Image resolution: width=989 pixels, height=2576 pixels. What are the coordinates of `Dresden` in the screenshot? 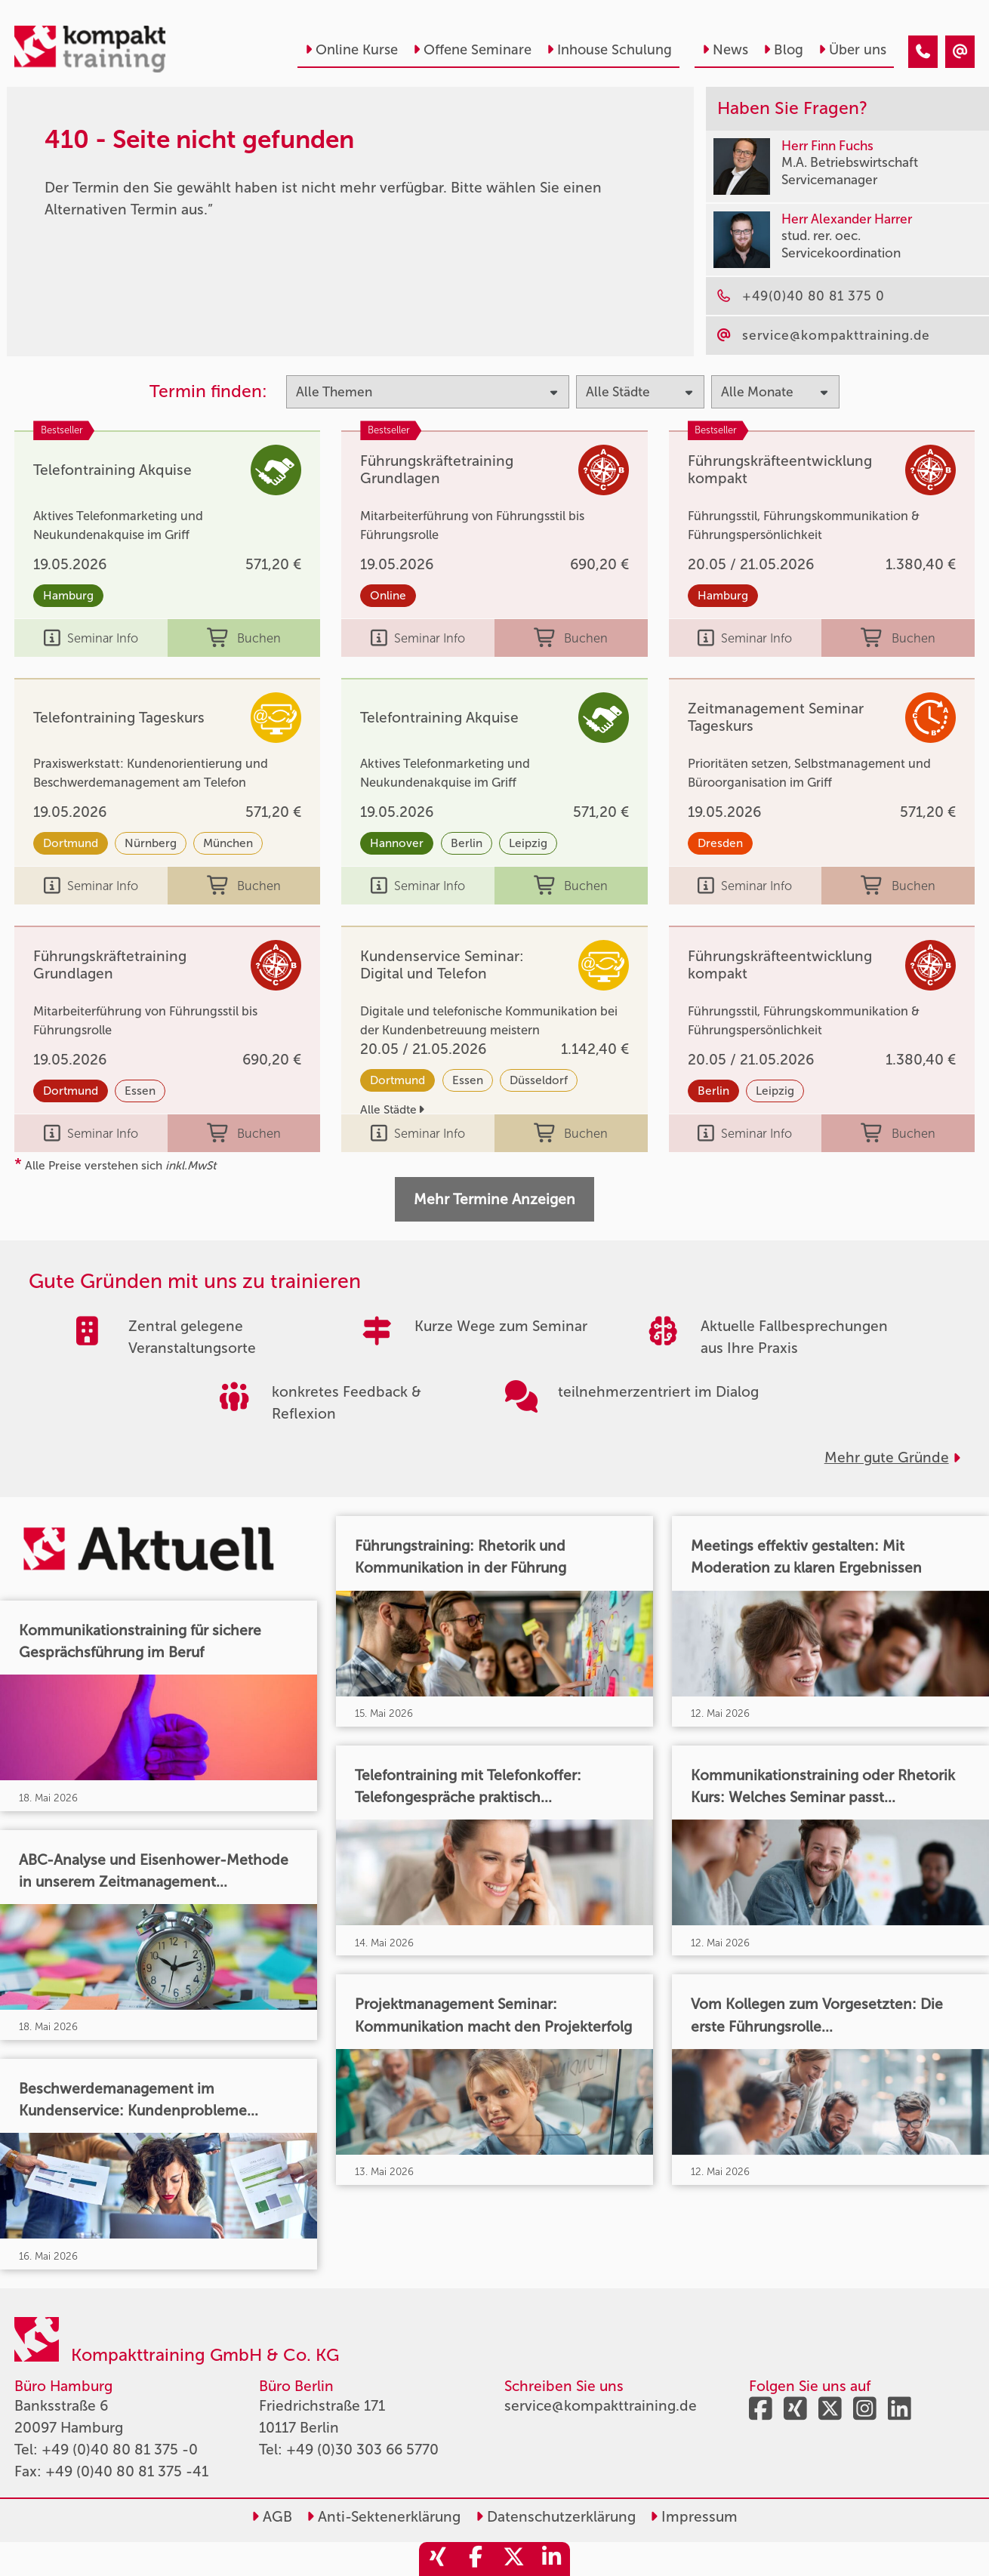 It's located at (720, 843).